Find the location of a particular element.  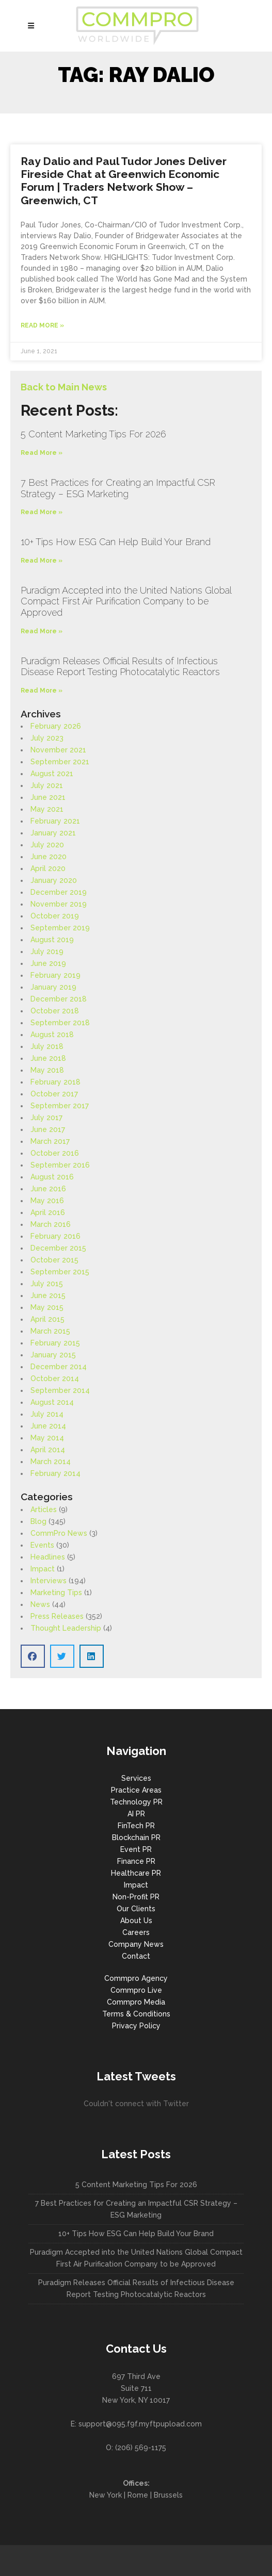

June 2015 is located at coordinates (48, 1295).